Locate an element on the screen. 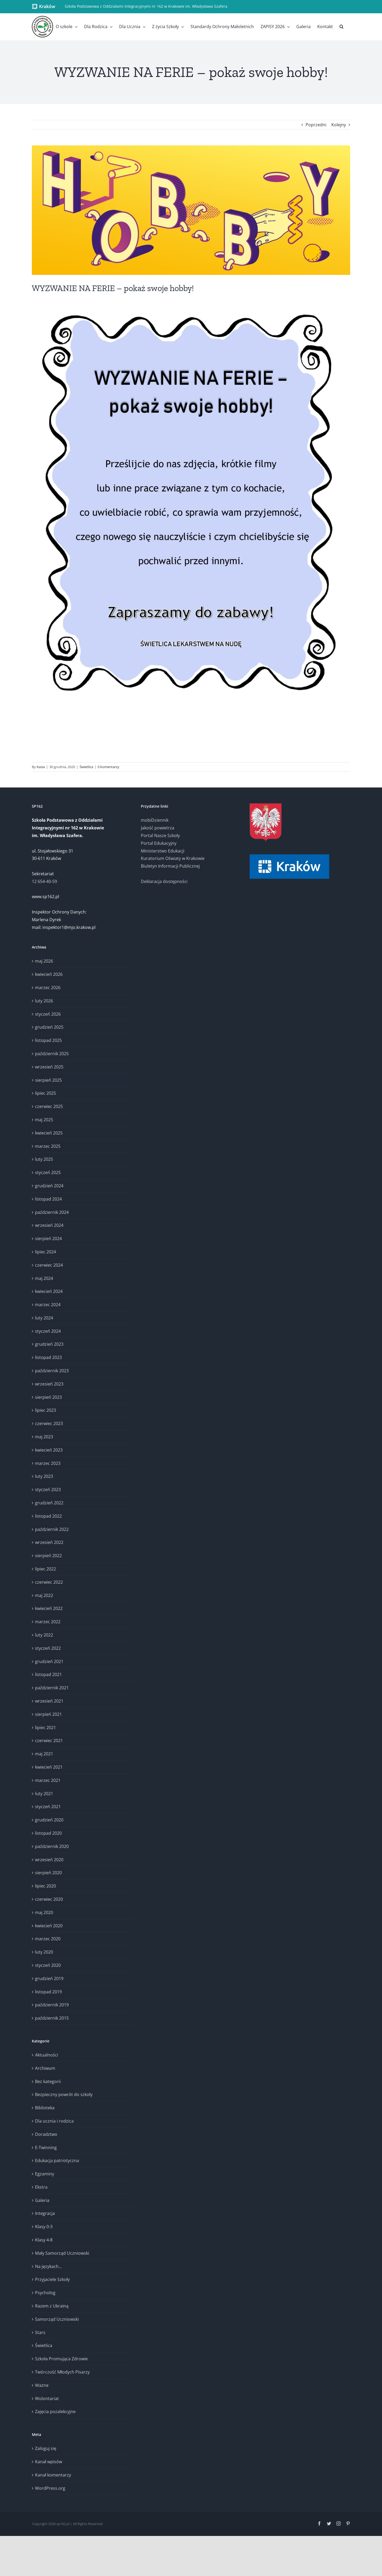 The width and height of the screenshot is (382, 2576). grudzień 2022 is located at coordinates (49, 1503).